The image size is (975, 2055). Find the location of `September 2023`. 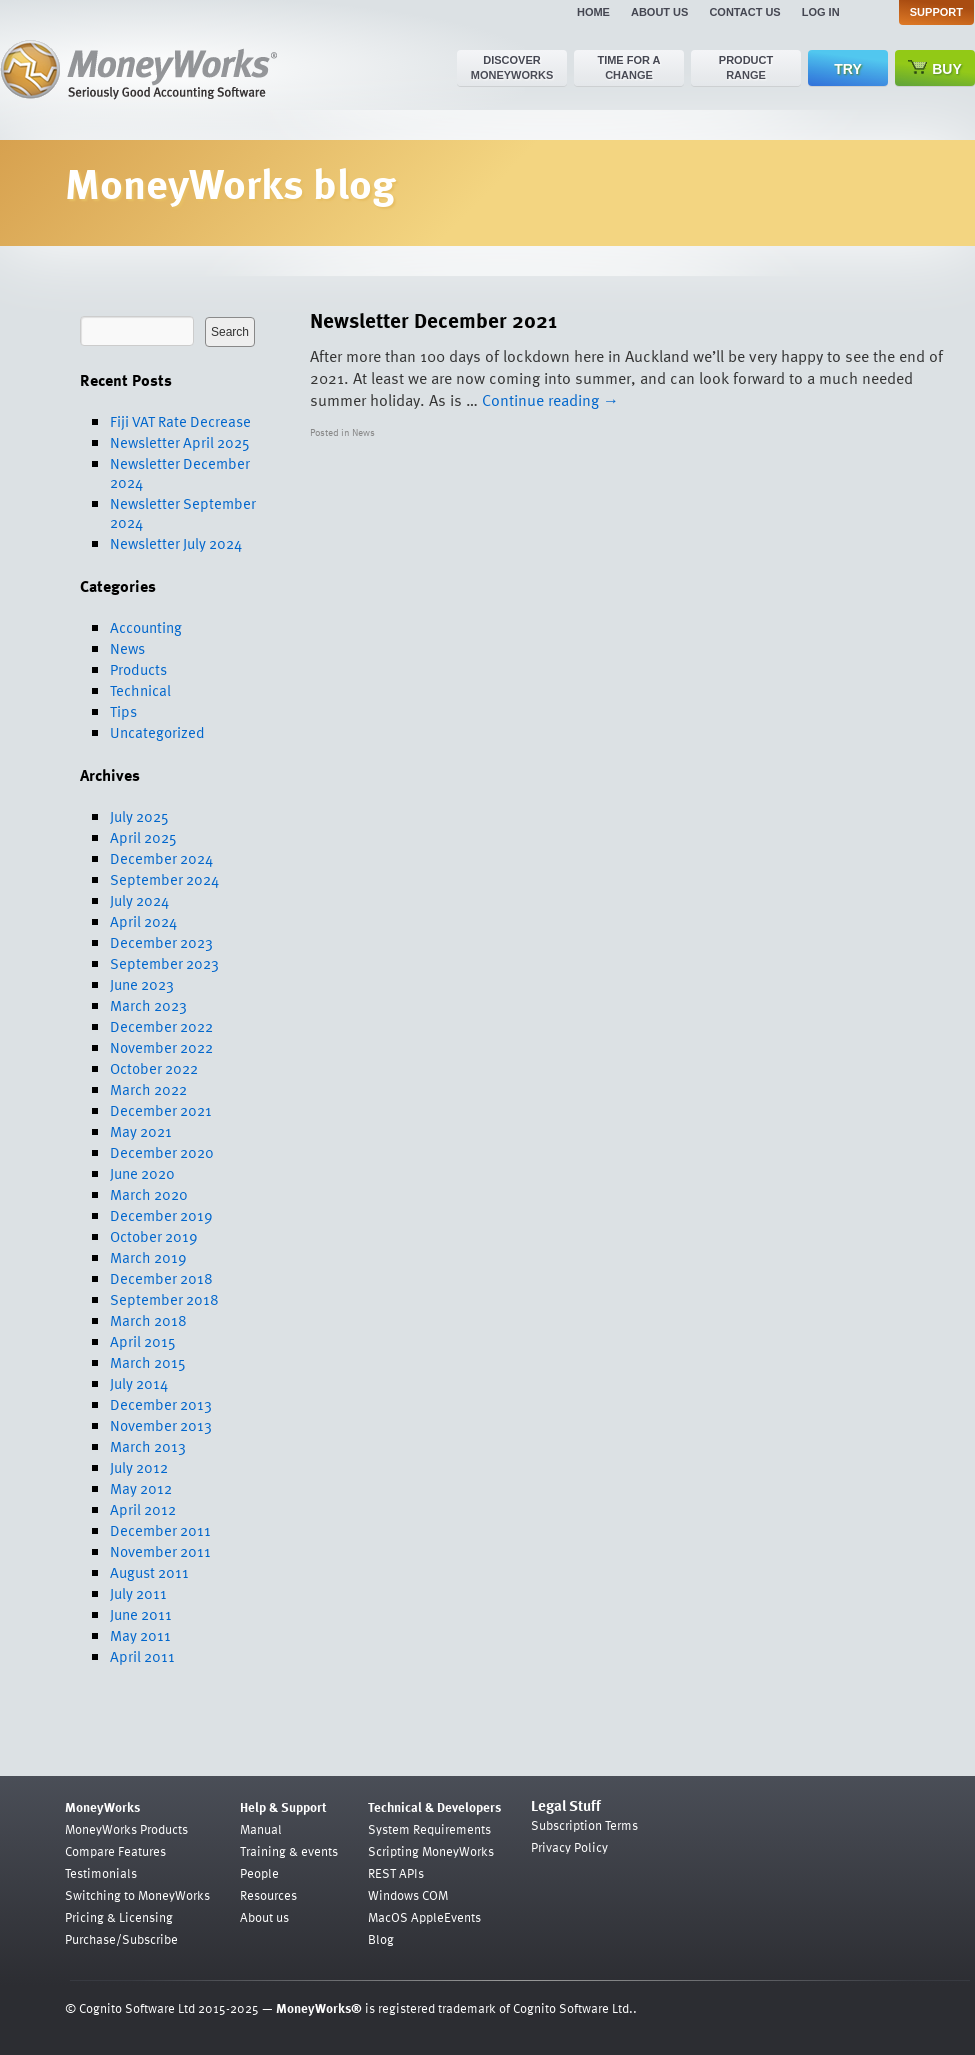

September 2023 is located at coordinates (164, 963).